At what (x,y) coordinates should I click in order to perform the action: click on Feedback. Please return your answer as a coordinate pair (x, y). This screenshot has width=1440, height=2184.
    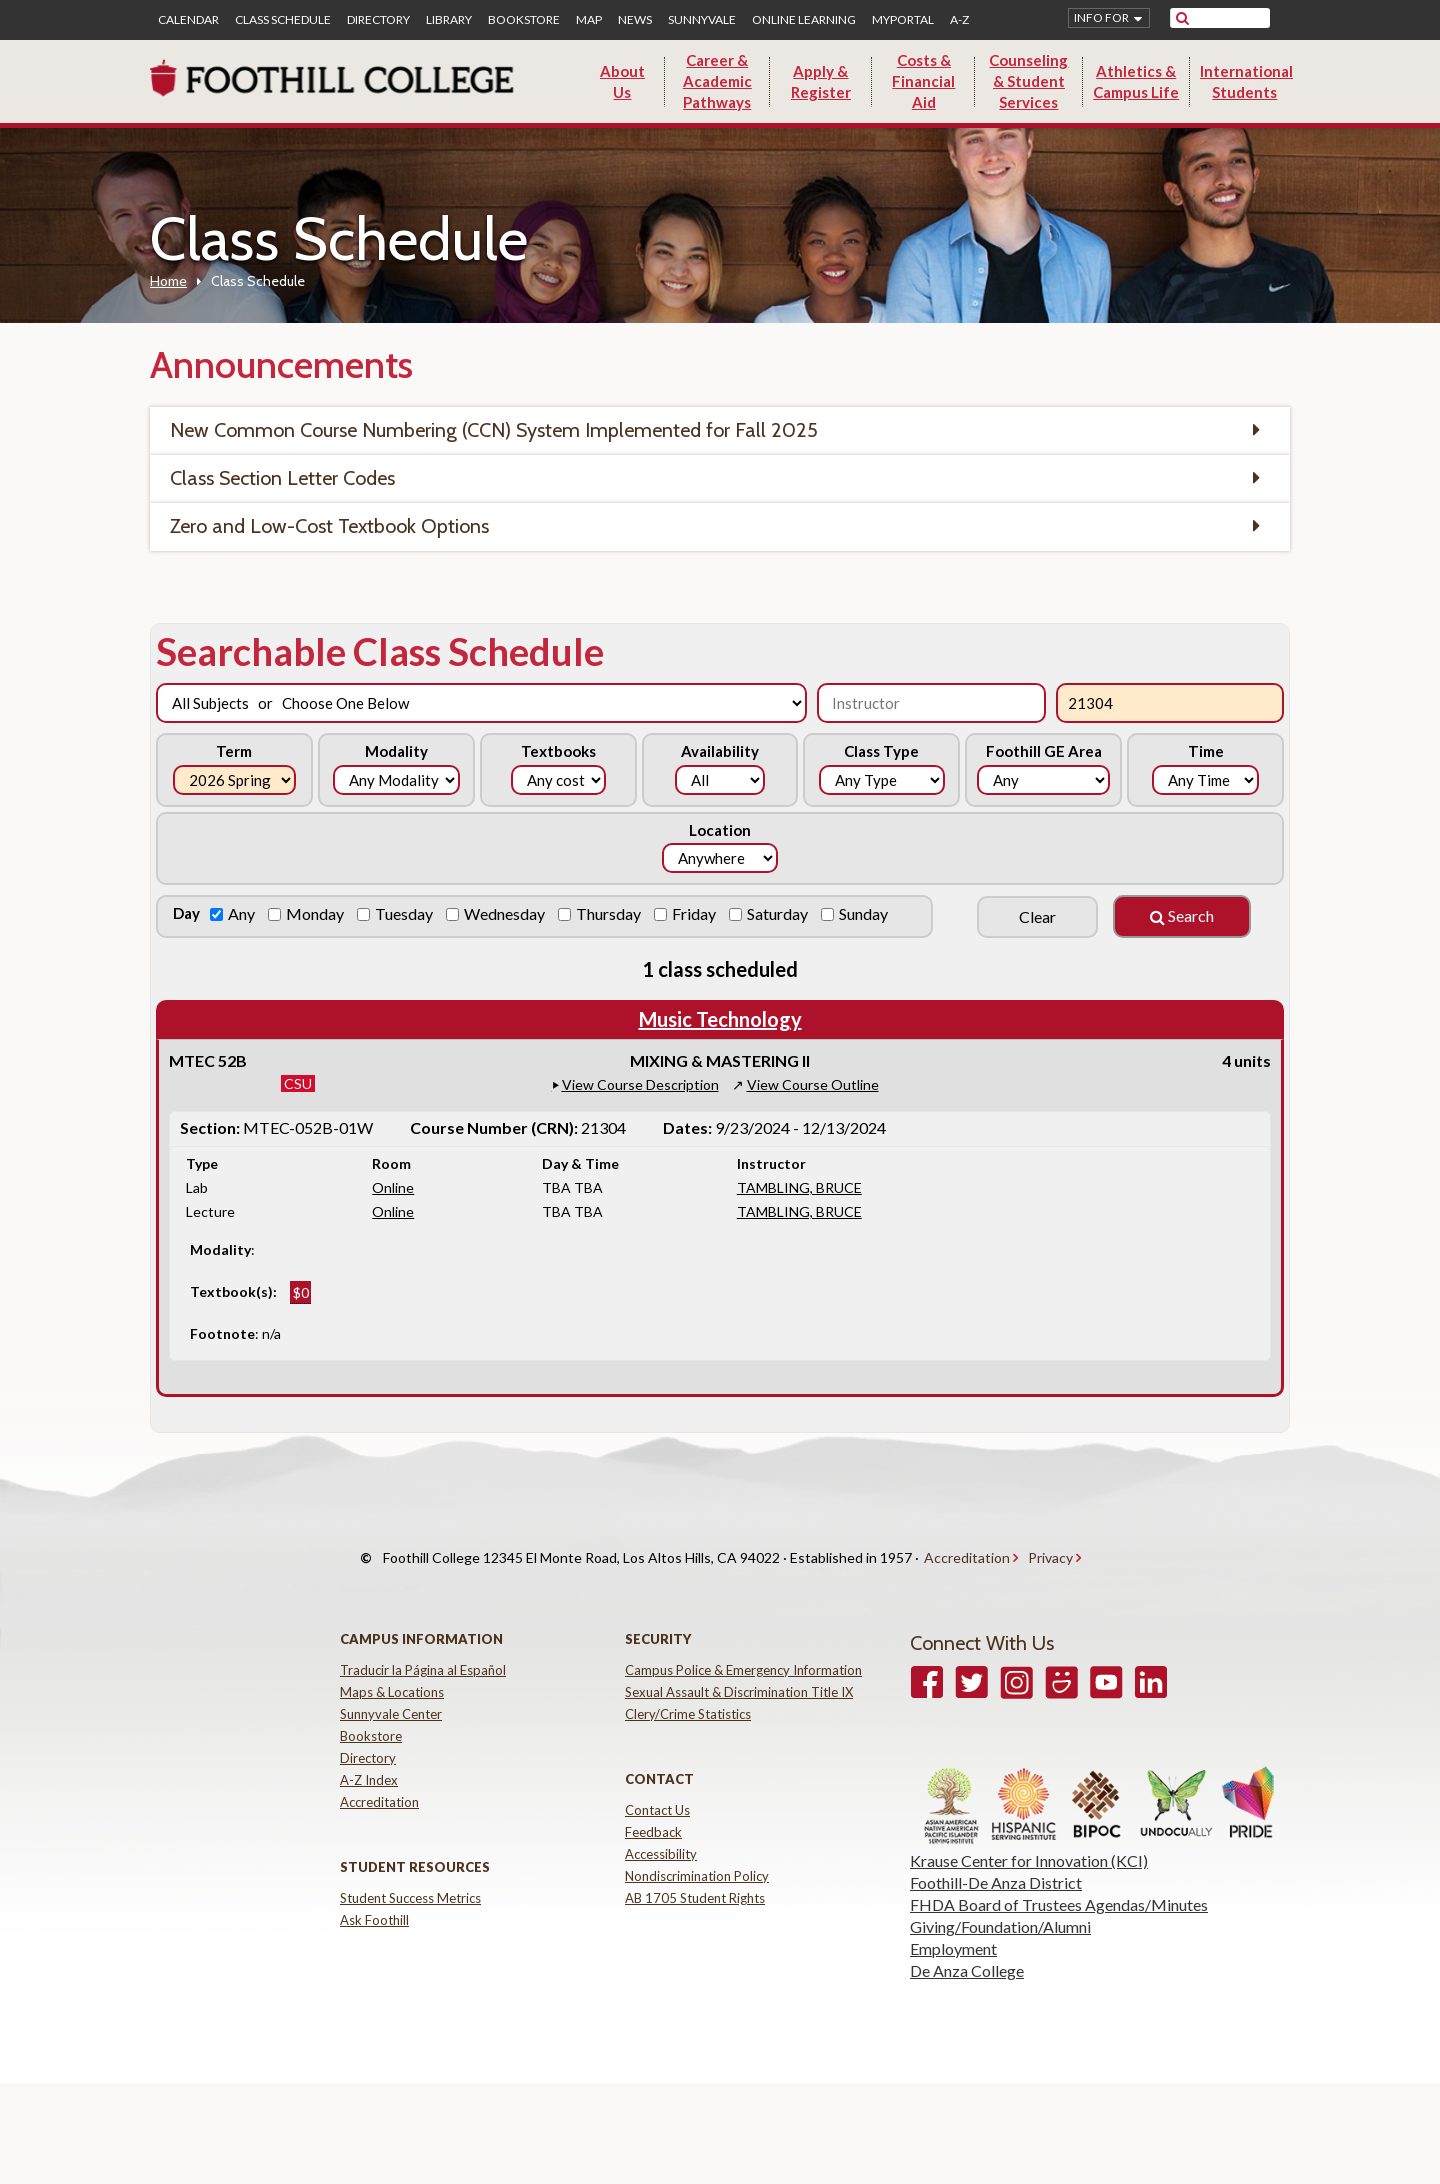
    Looking at the image, I should click on (653, 1813).